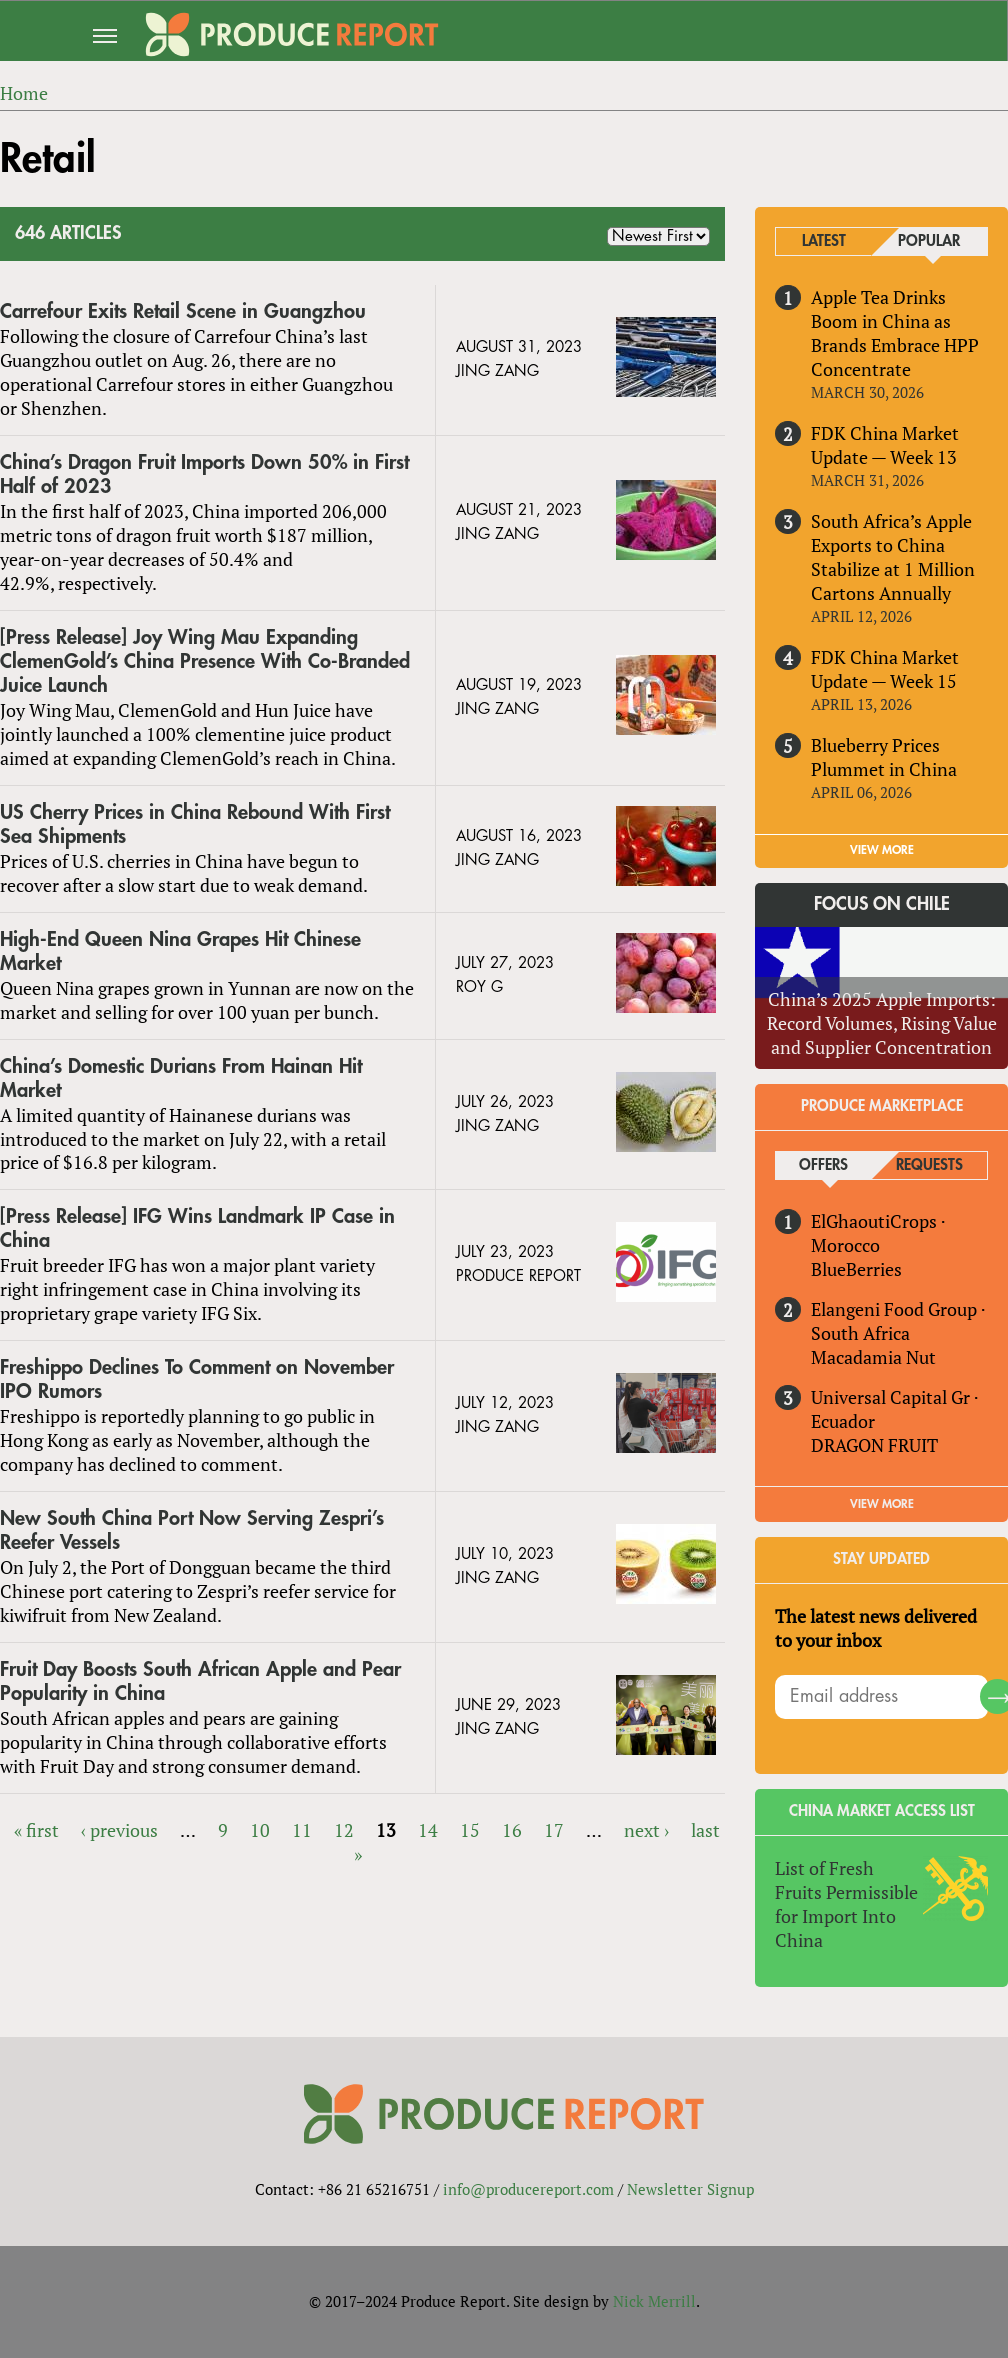 Image resolution: width=1008 pixels, height=2358 pixels. I want to click on Apple Tea Drinks Boom in China as Brands Embrace HPP Concentrate, so click(895, 333).